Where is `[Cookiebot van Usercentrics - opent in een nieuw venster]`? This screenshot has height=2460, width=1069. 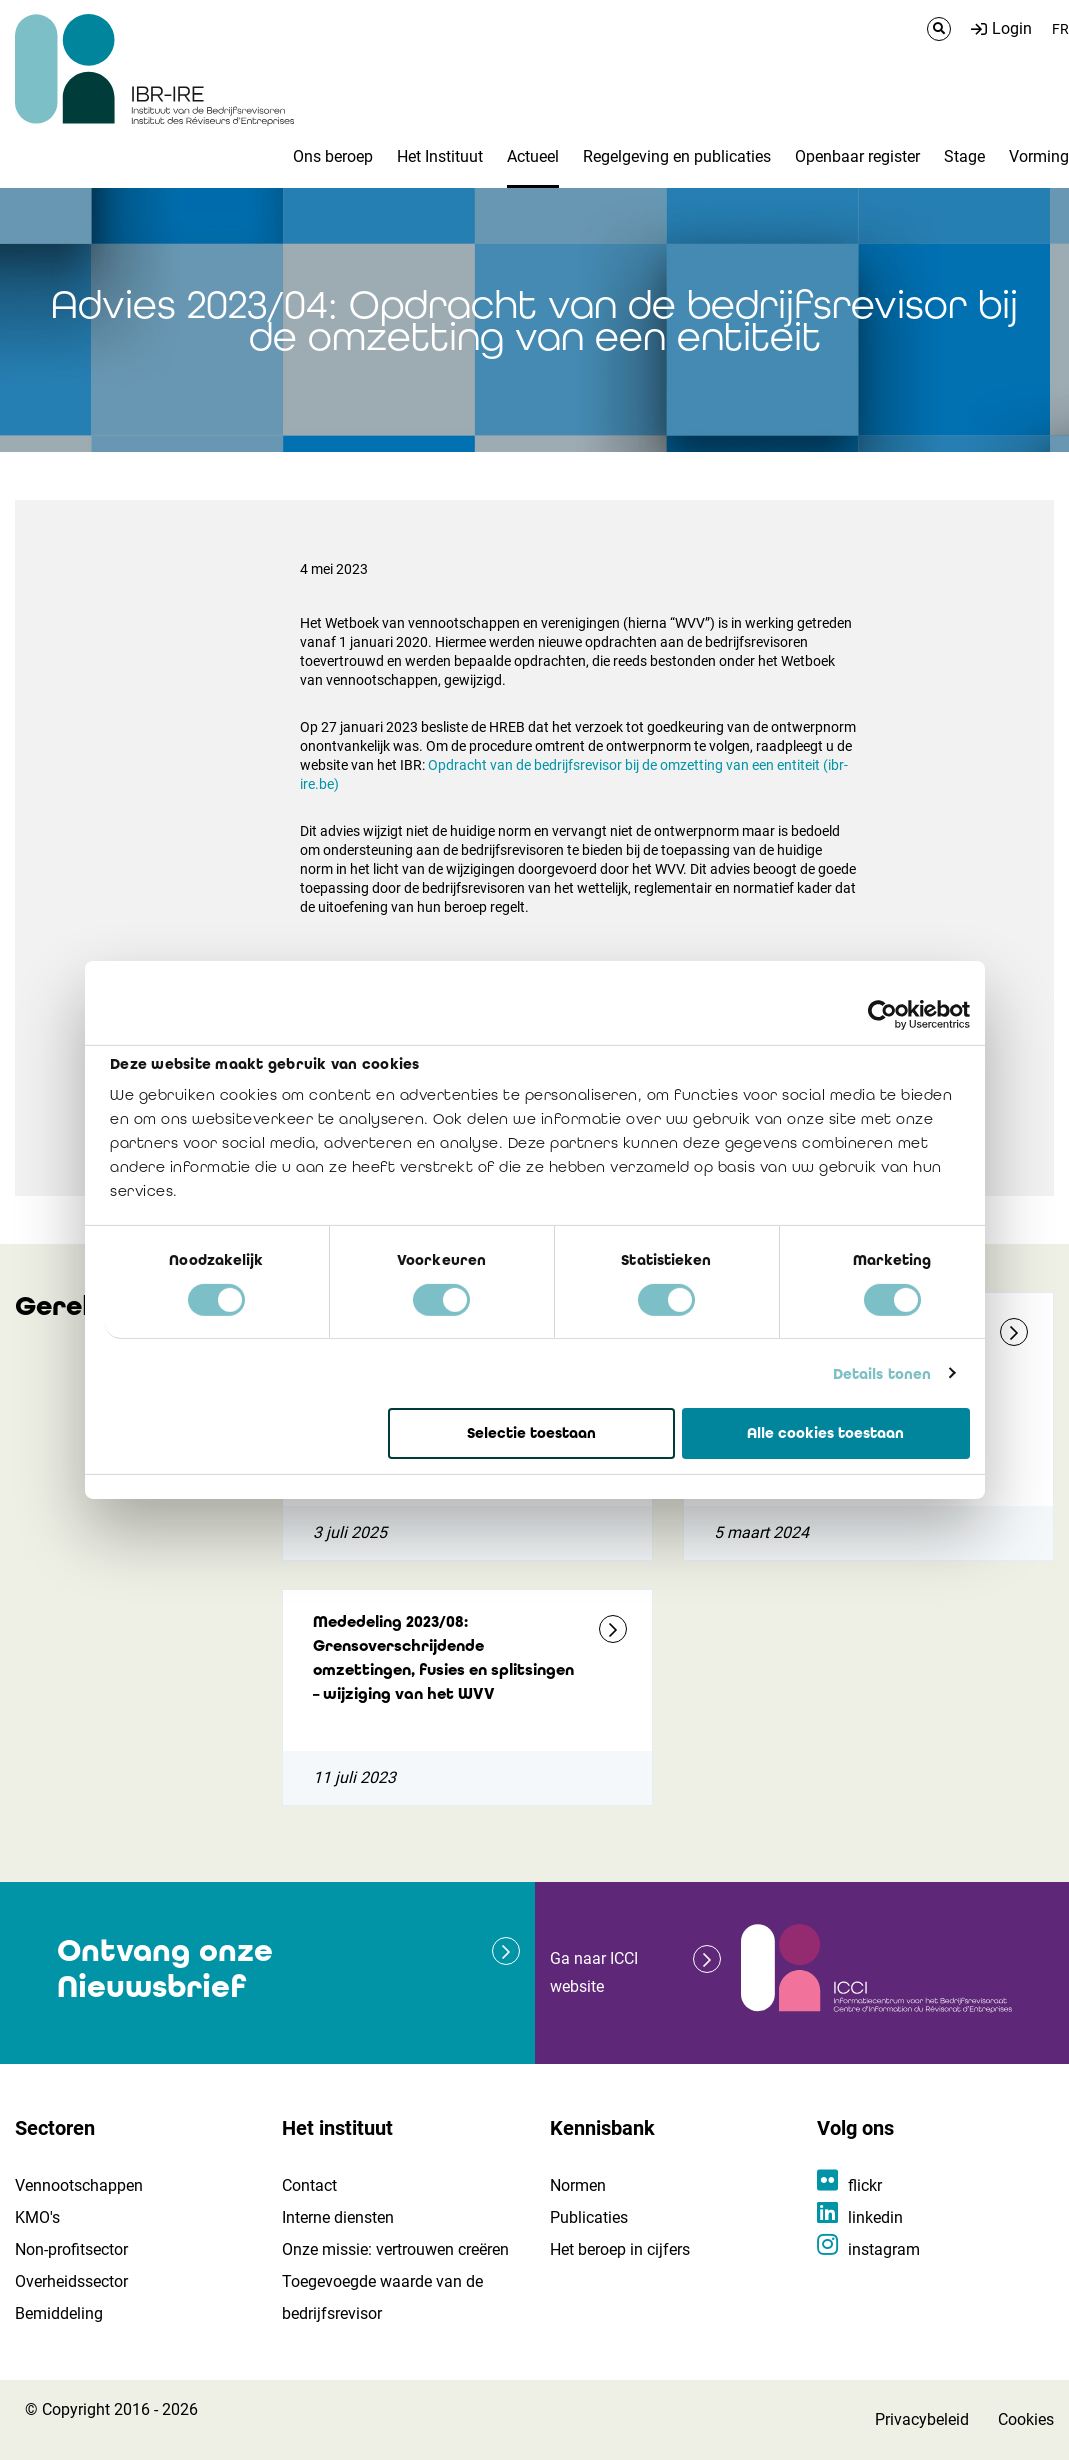
[Cookiebot van Usercentrics - opent in een nieuw venster] is located at coordinates (882, 1015).